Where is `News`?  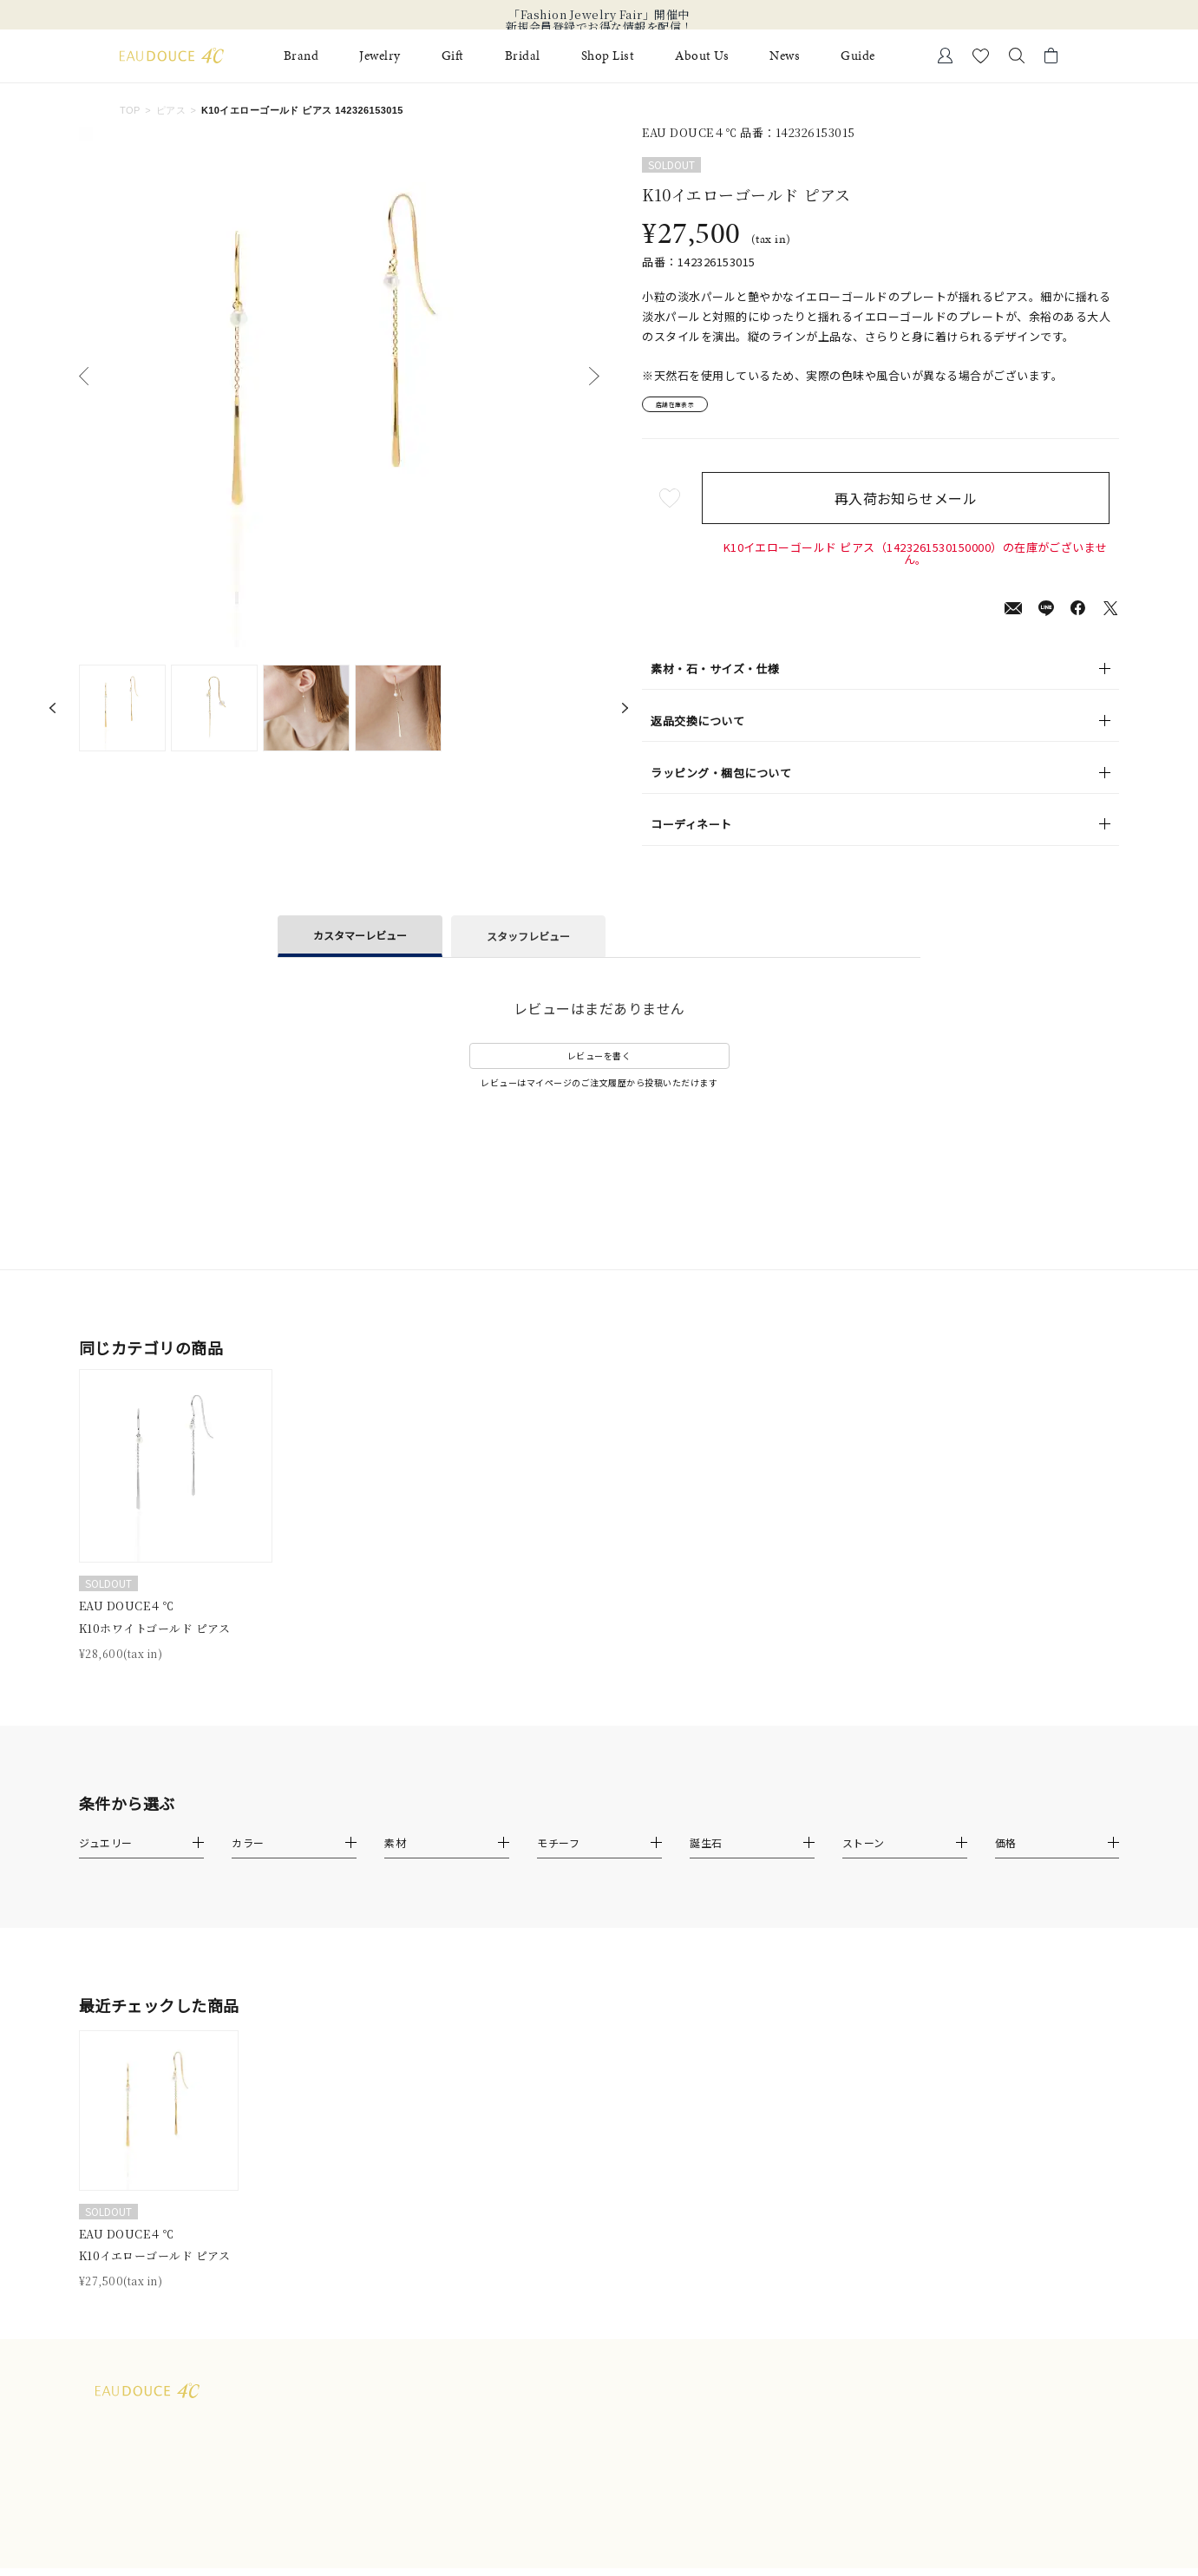
News is located at coordinates (784, 56).